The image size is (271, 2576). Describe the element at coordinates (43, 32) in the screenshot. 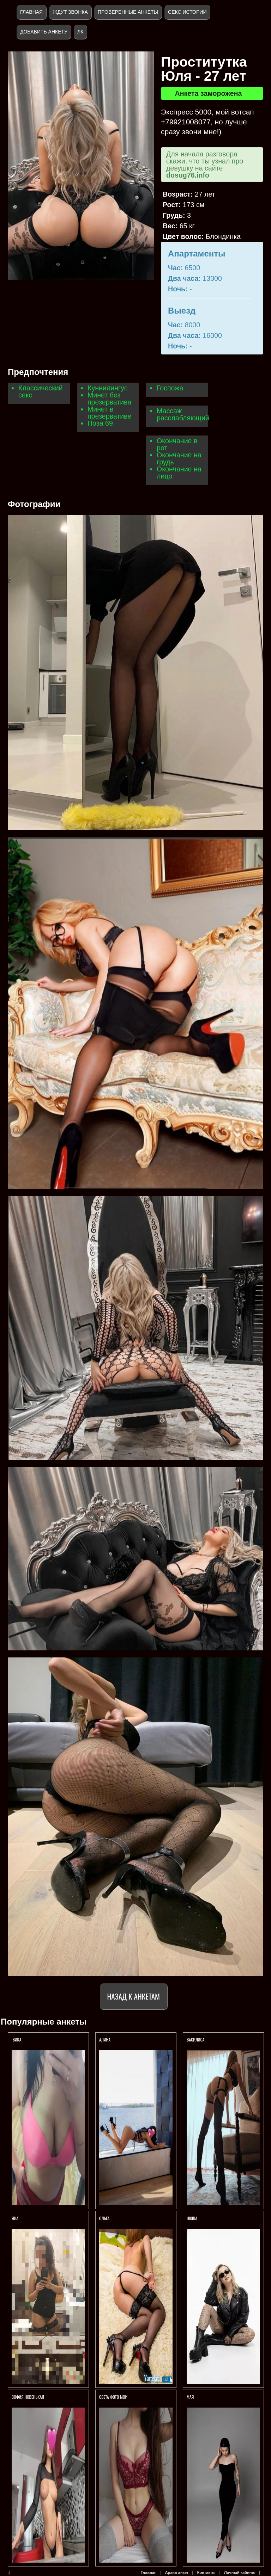

I see `Добавить анкету` at that location.